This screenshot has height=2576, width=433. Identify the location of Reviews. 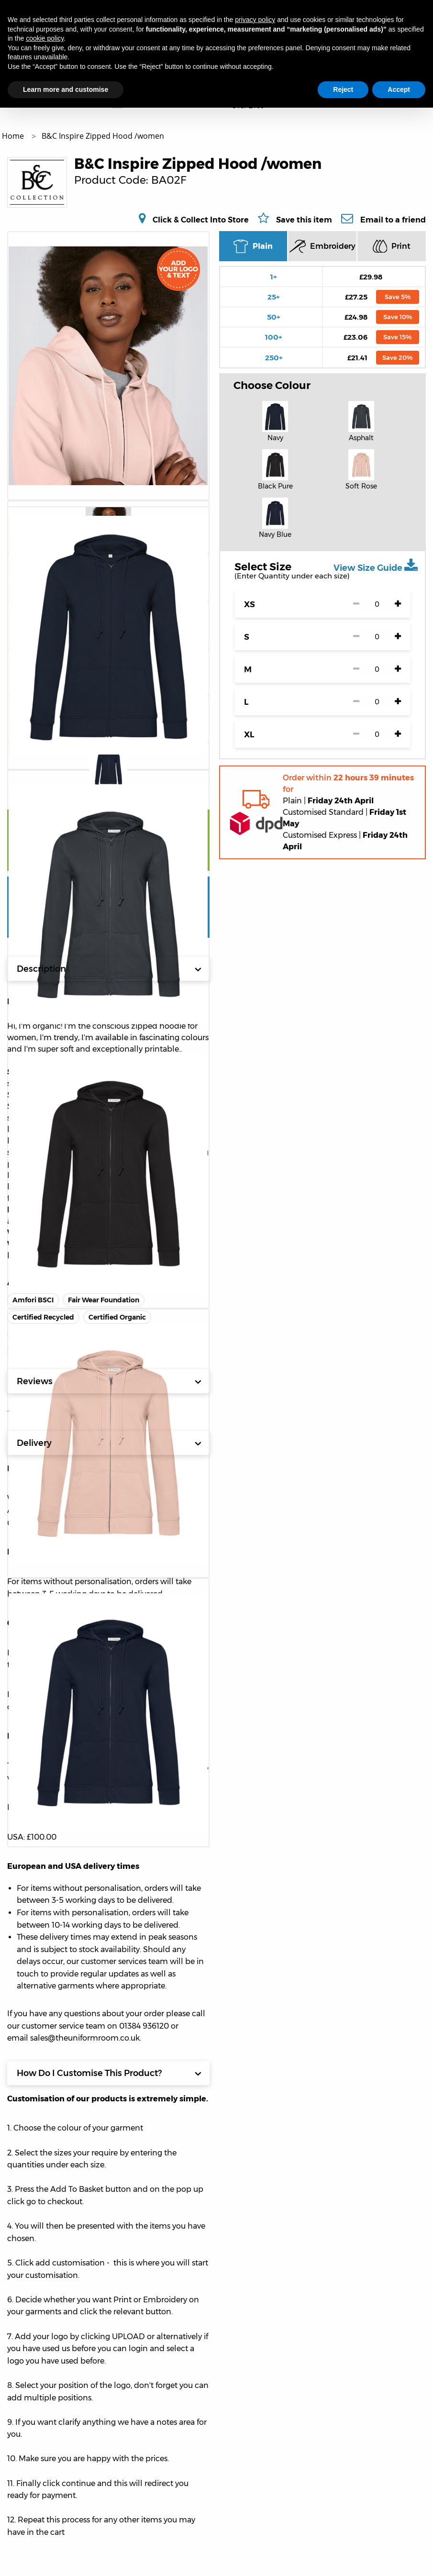
(109, 1381).